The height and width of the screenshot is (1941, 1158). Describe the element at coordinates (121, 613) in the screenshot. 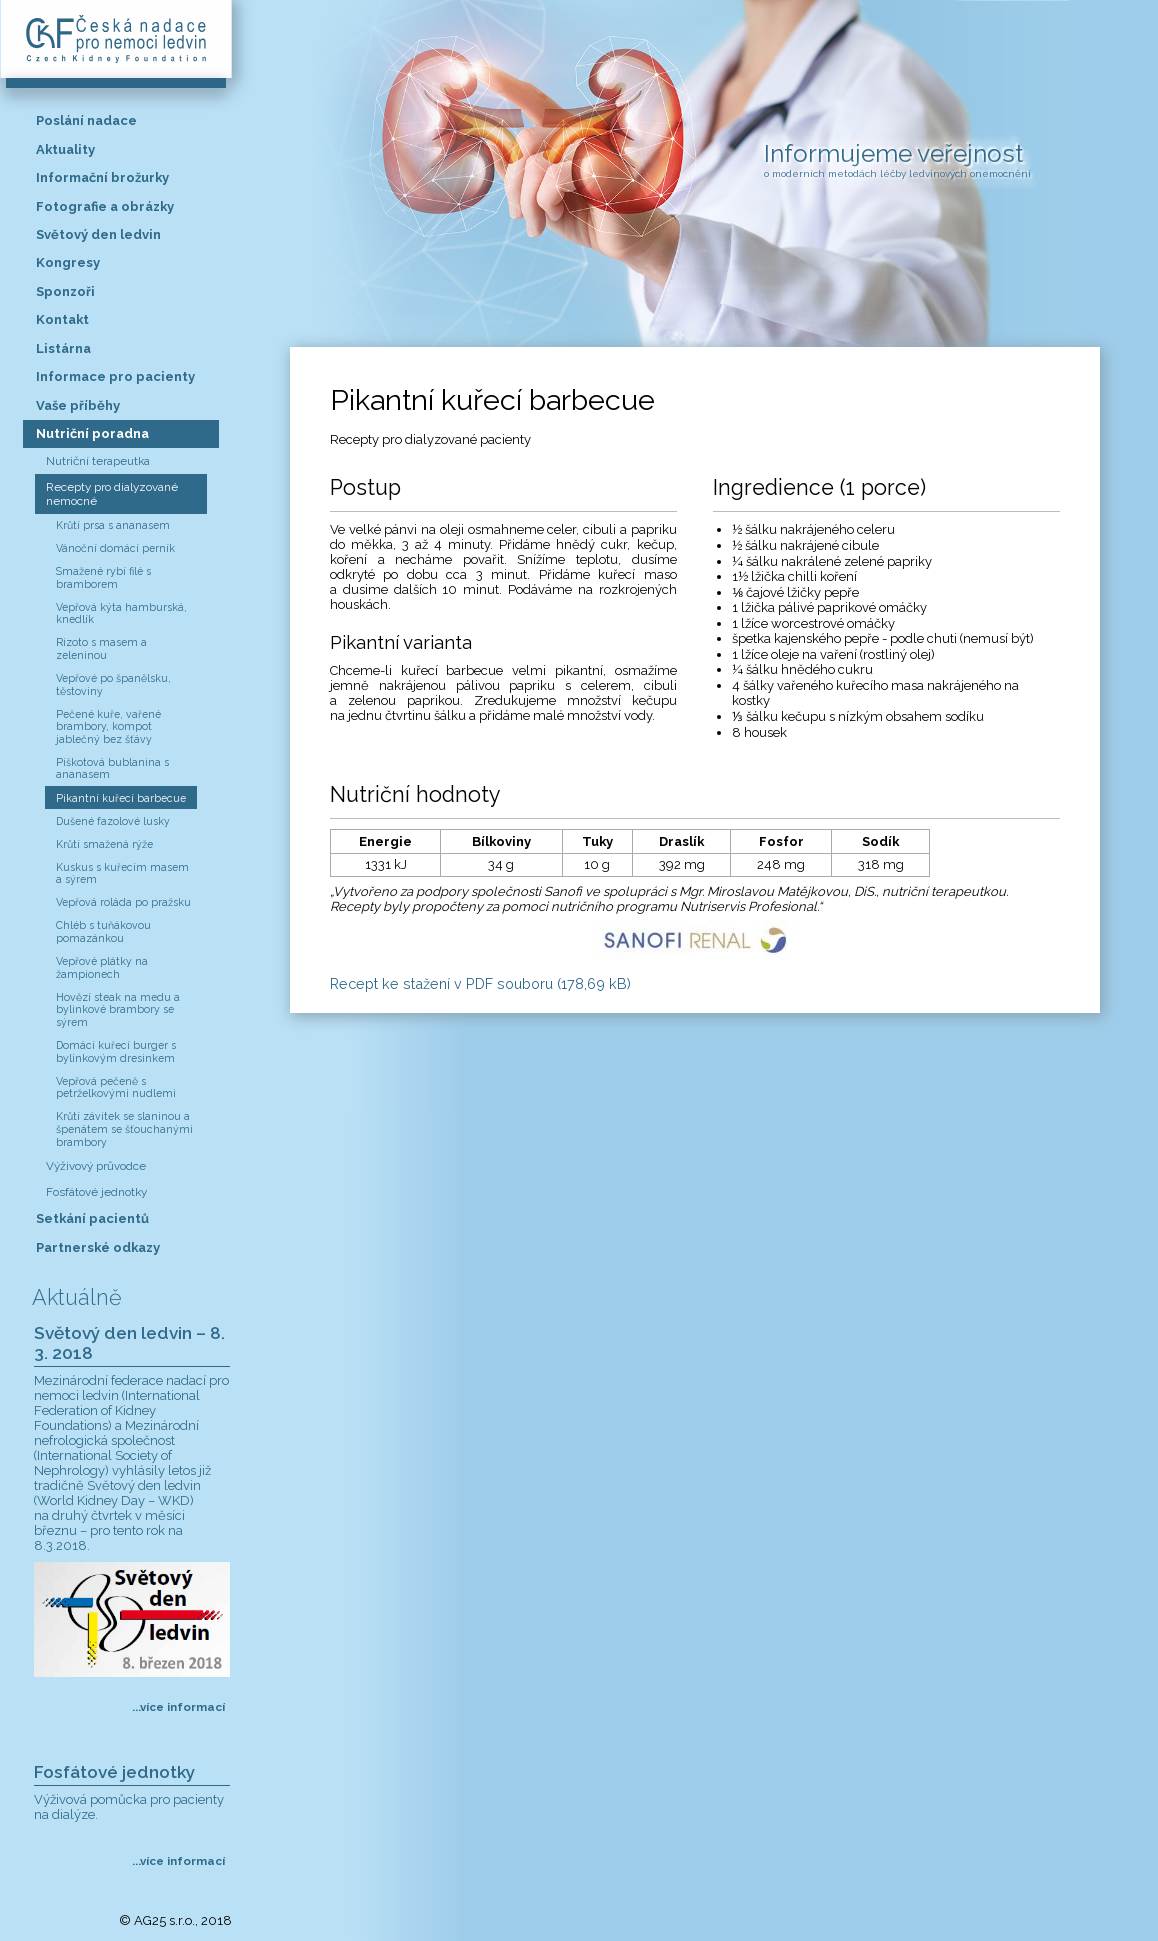

I see `Vepřová kýta hamburská, knedlík` at that location.